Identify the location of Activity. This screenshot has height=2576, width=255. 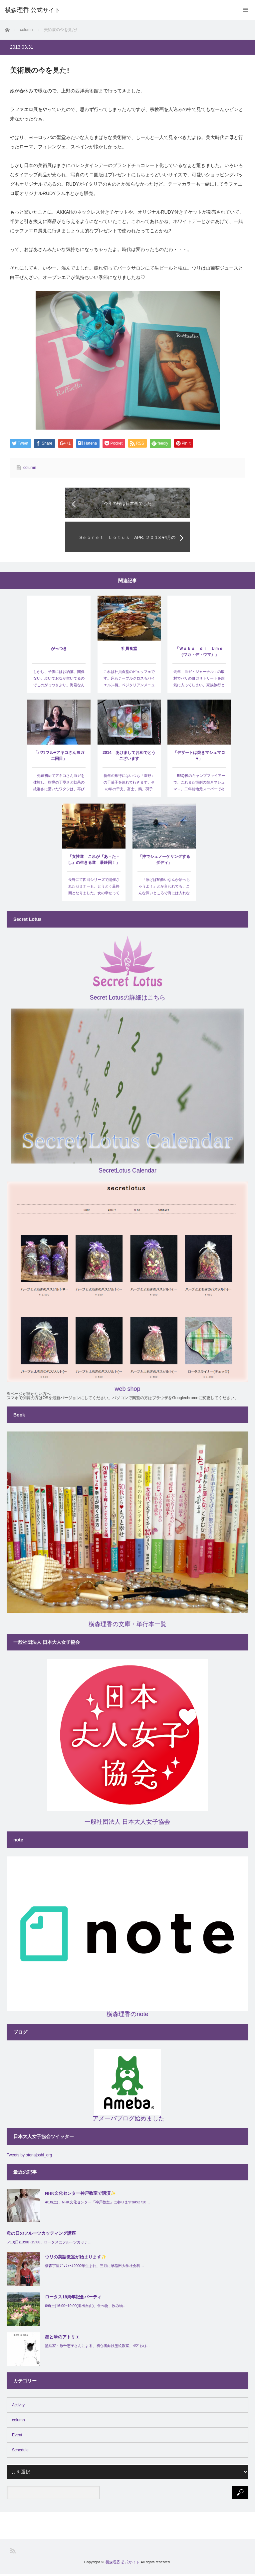
(18, 2407).